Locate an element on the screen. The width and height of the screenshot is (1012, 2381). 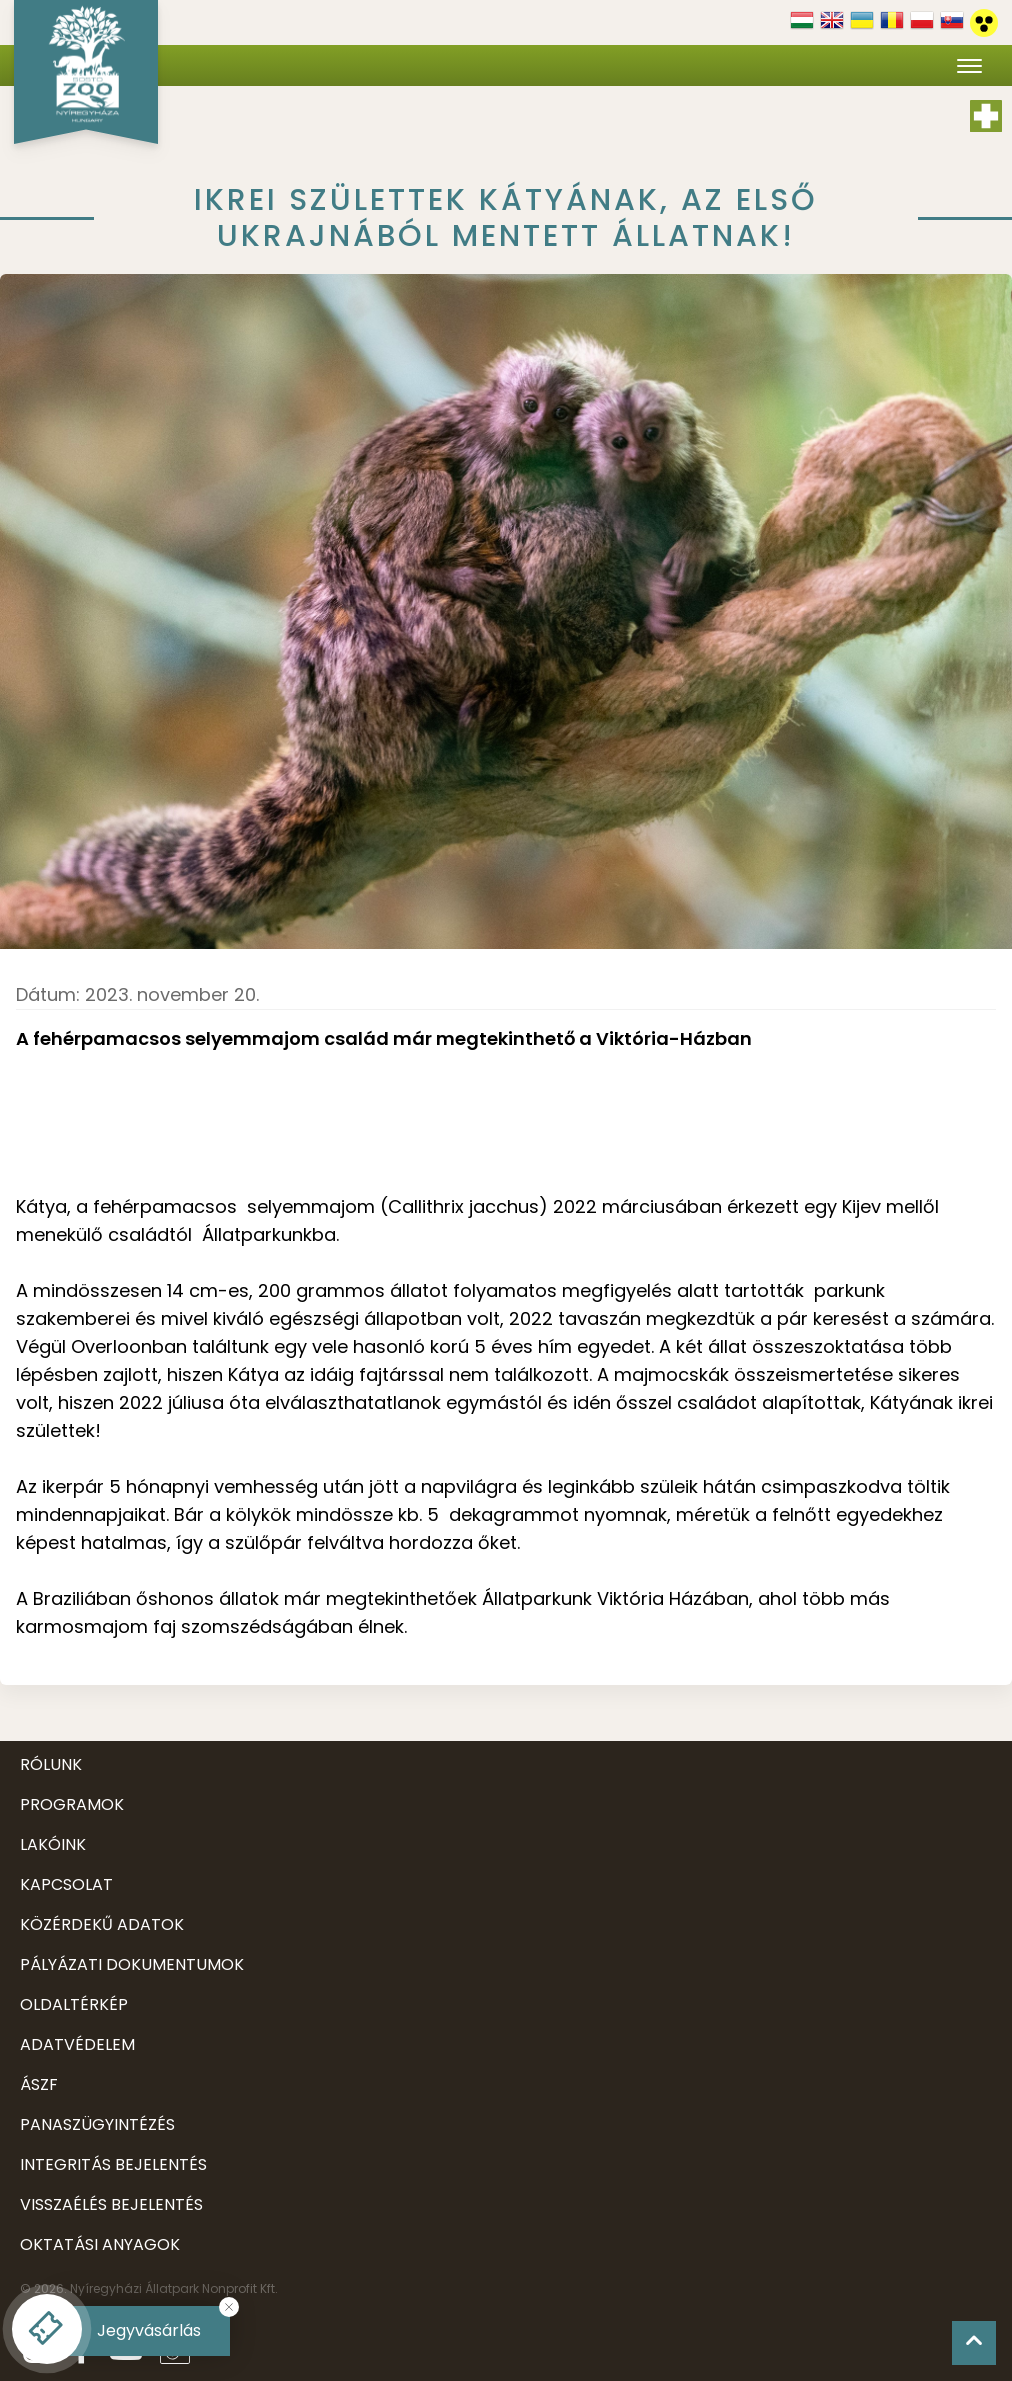
ÁSZF is located at coordinates (39, 2084).